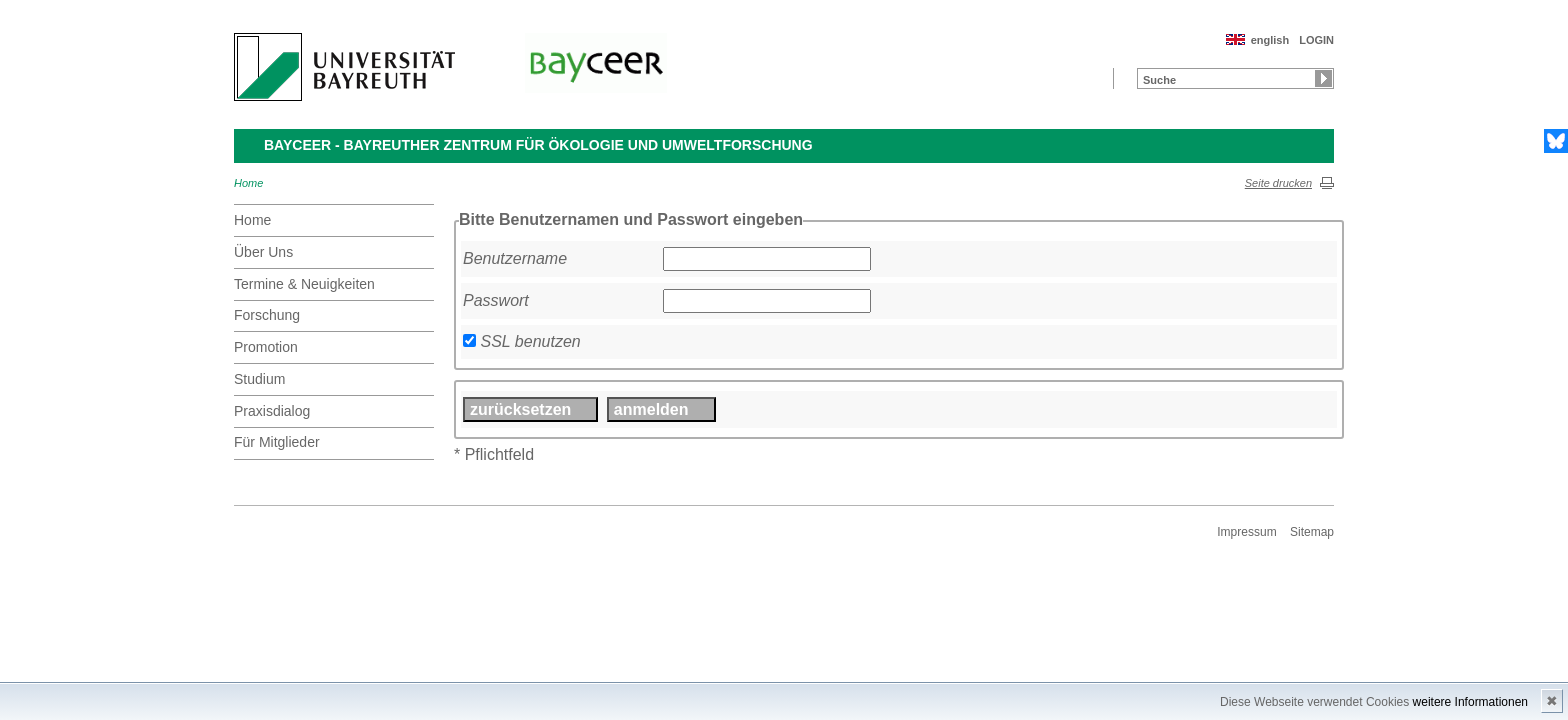 This screenshot has height=720, width=1568. I want to click on Passwort, so click(496, 300).